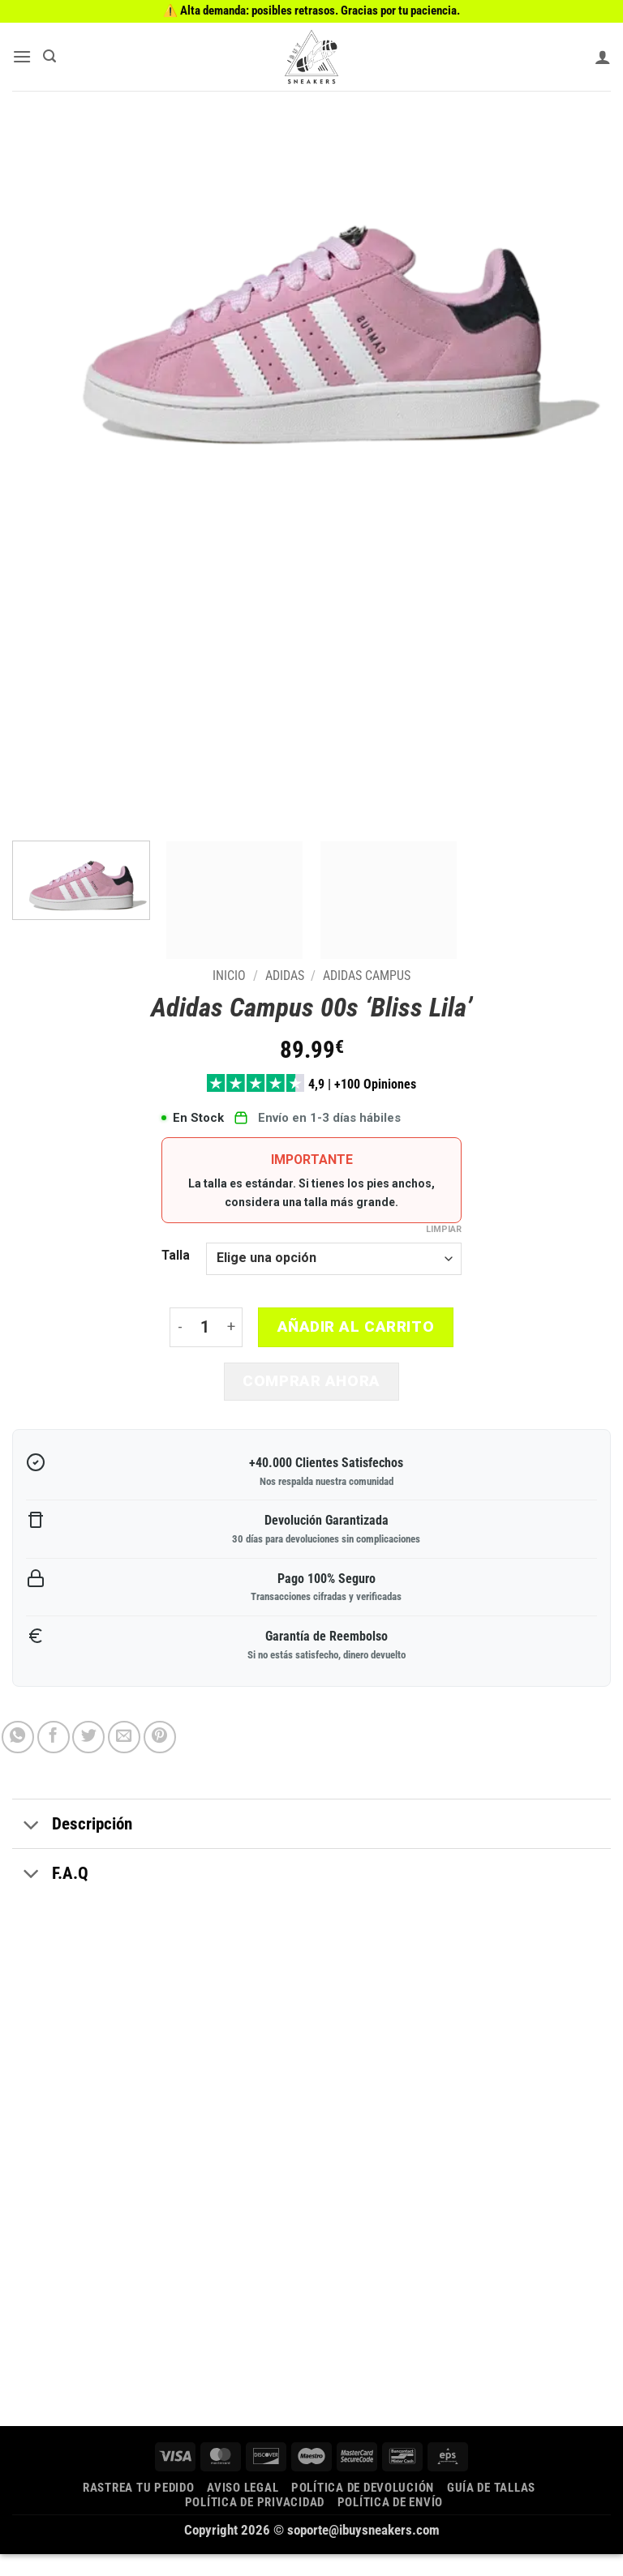 Image resolution: width=623 pixels, height=2576 pixels. I want to click on Política de envío, so click(390, 2524).